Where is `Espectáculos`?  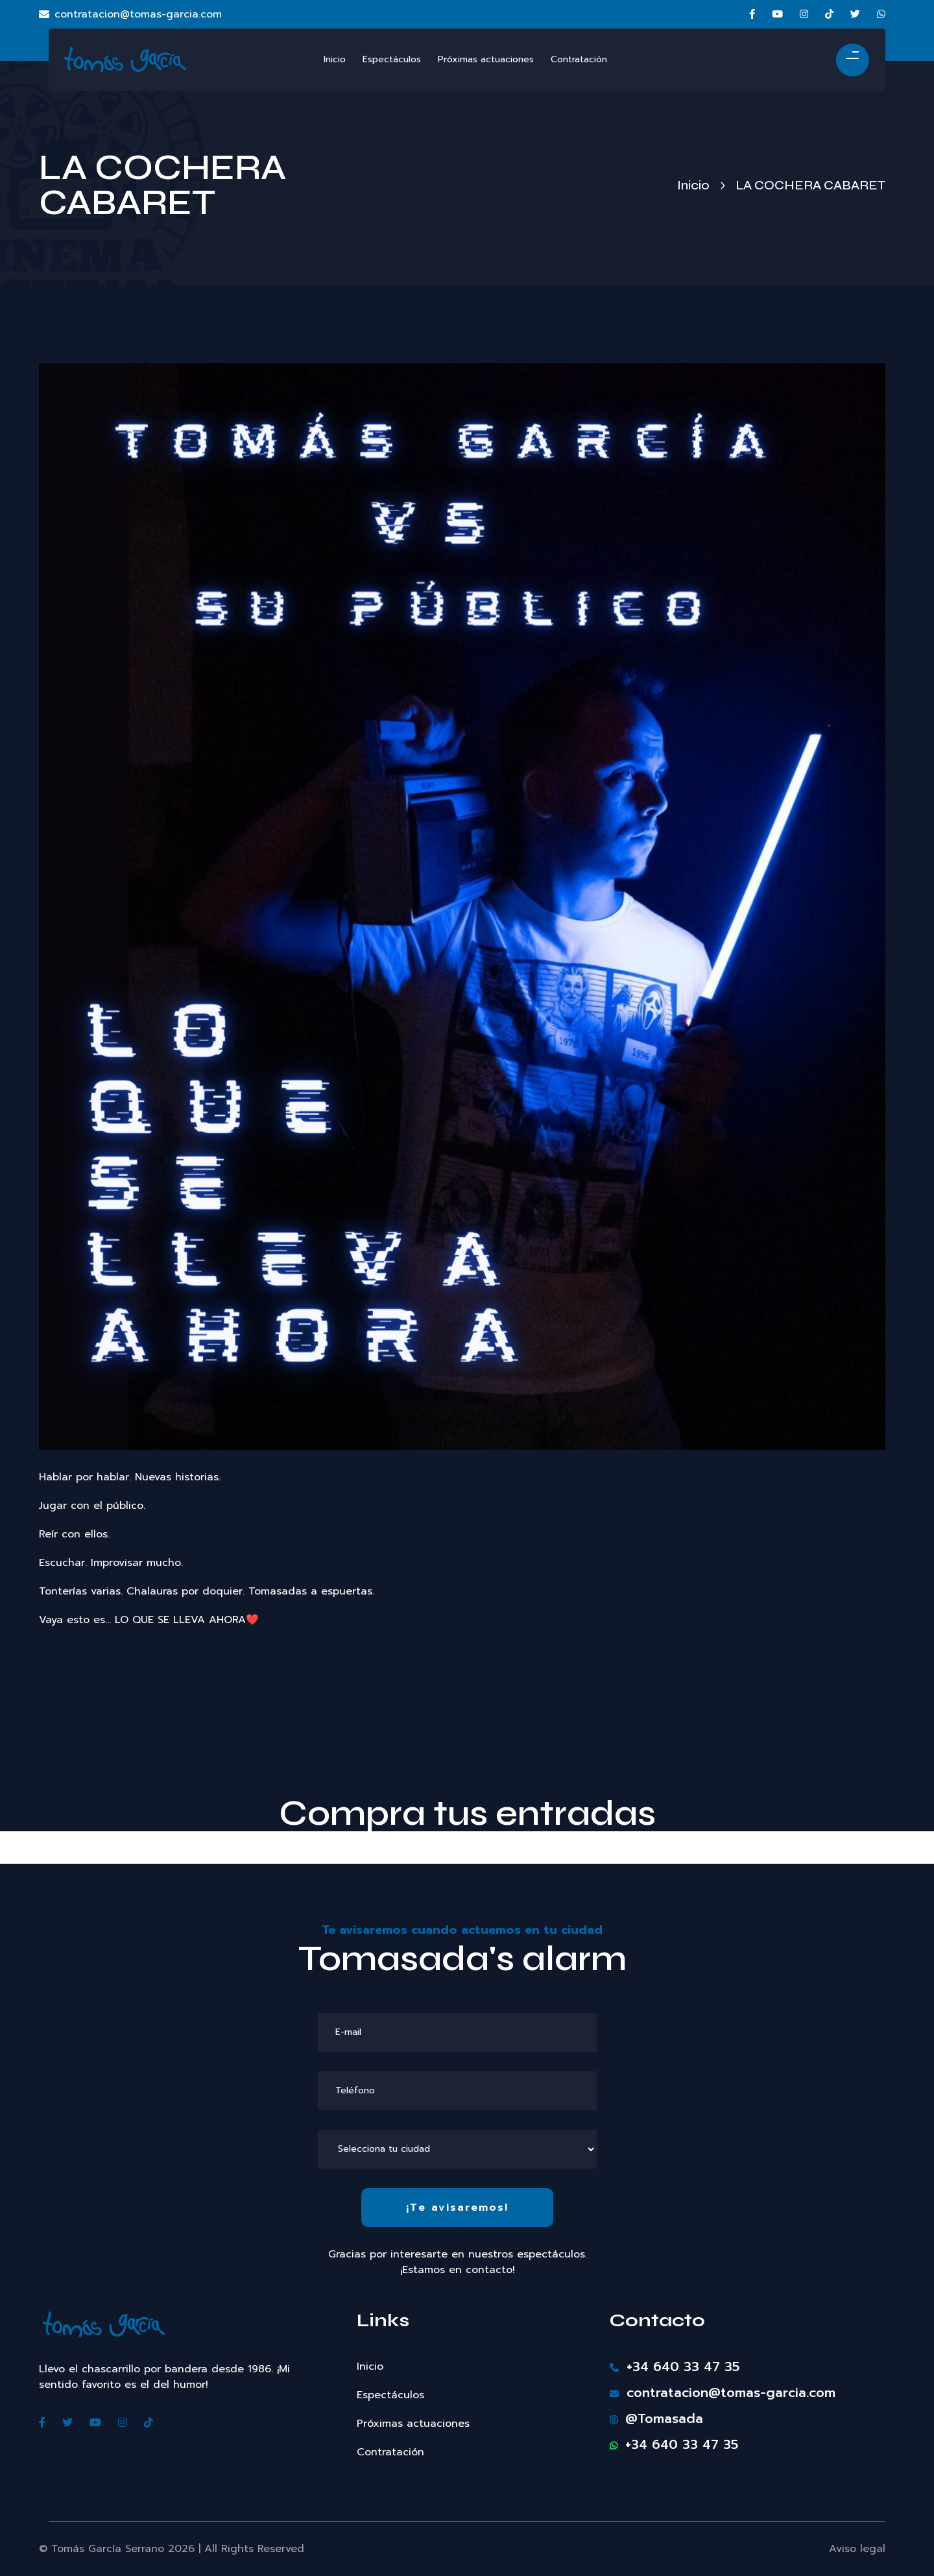
Espectáculos is located at coordinates (390, 2395).